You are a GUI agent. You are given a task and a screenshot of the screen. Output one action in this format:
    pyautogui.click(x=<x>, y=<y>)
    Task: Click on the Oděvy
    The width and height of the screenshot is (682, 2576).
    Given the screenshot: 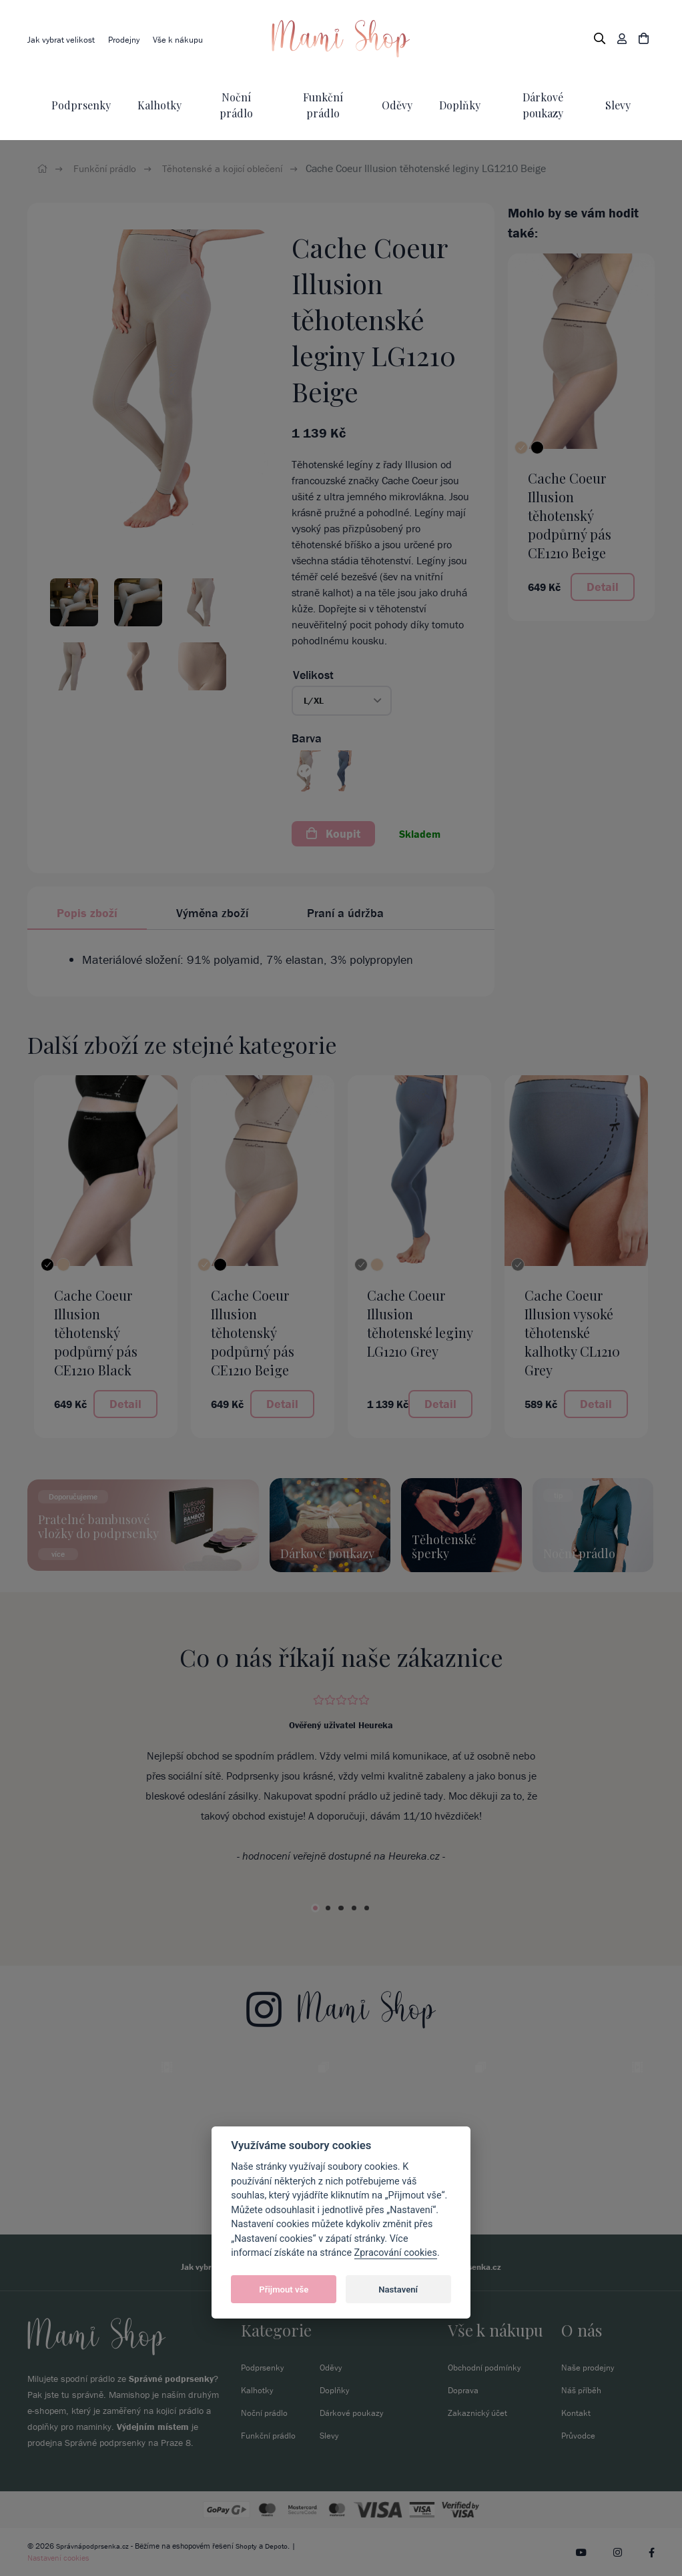 What is the action you would take?
    pyautogui.click(x=397, y=105)
    